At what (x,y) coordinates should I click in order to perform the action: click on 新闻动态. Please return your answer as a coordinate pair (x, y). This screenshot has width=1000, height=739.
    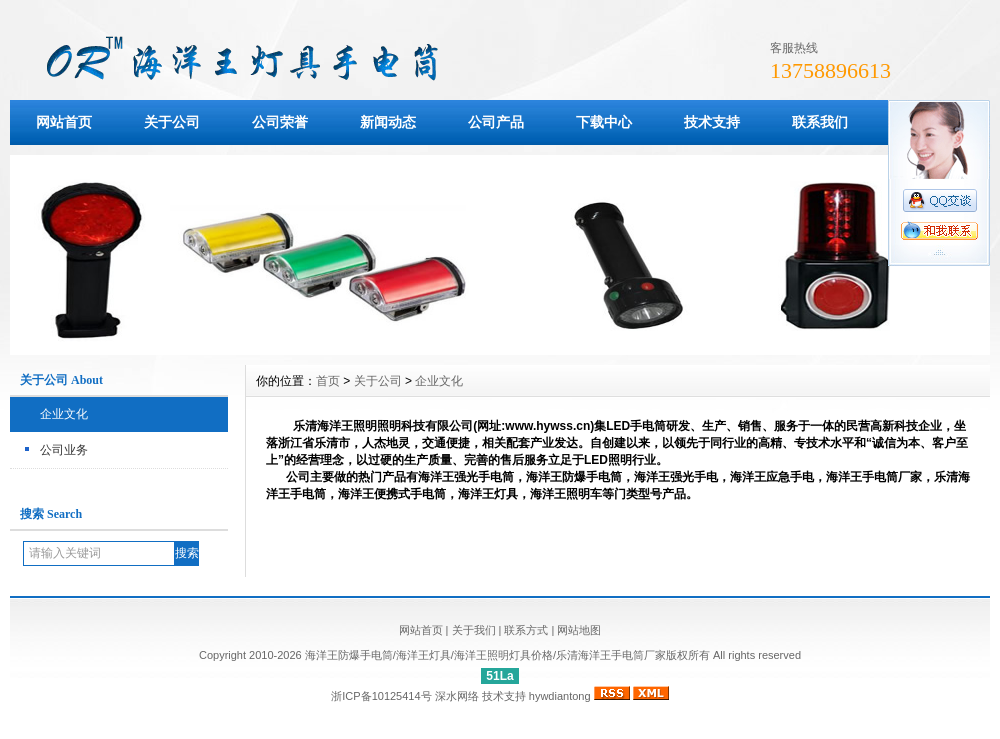
    Looking at the image, I should click on (388, 122).